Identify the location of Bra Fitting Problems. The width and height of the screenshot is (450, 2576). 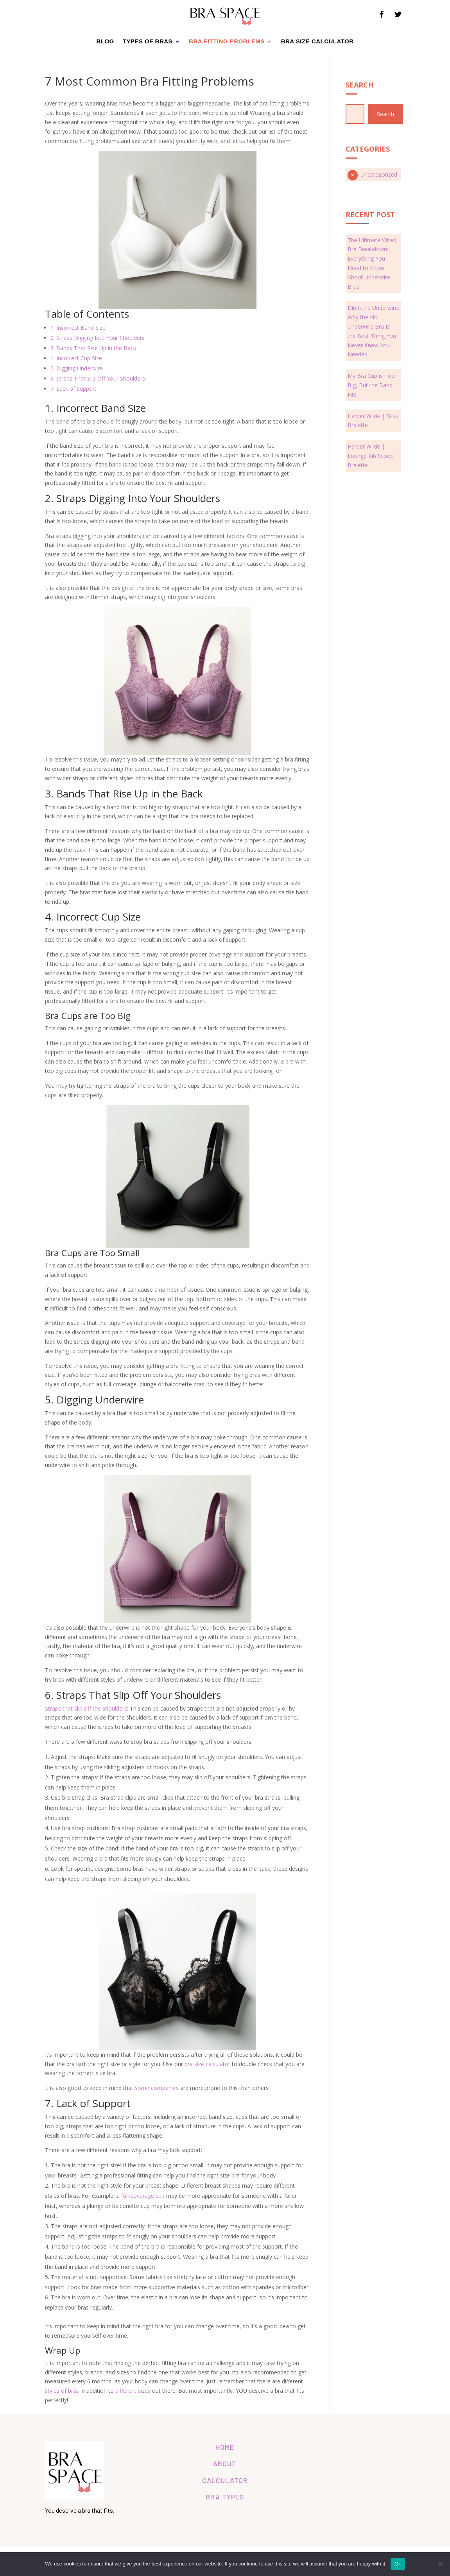
(227, 41).